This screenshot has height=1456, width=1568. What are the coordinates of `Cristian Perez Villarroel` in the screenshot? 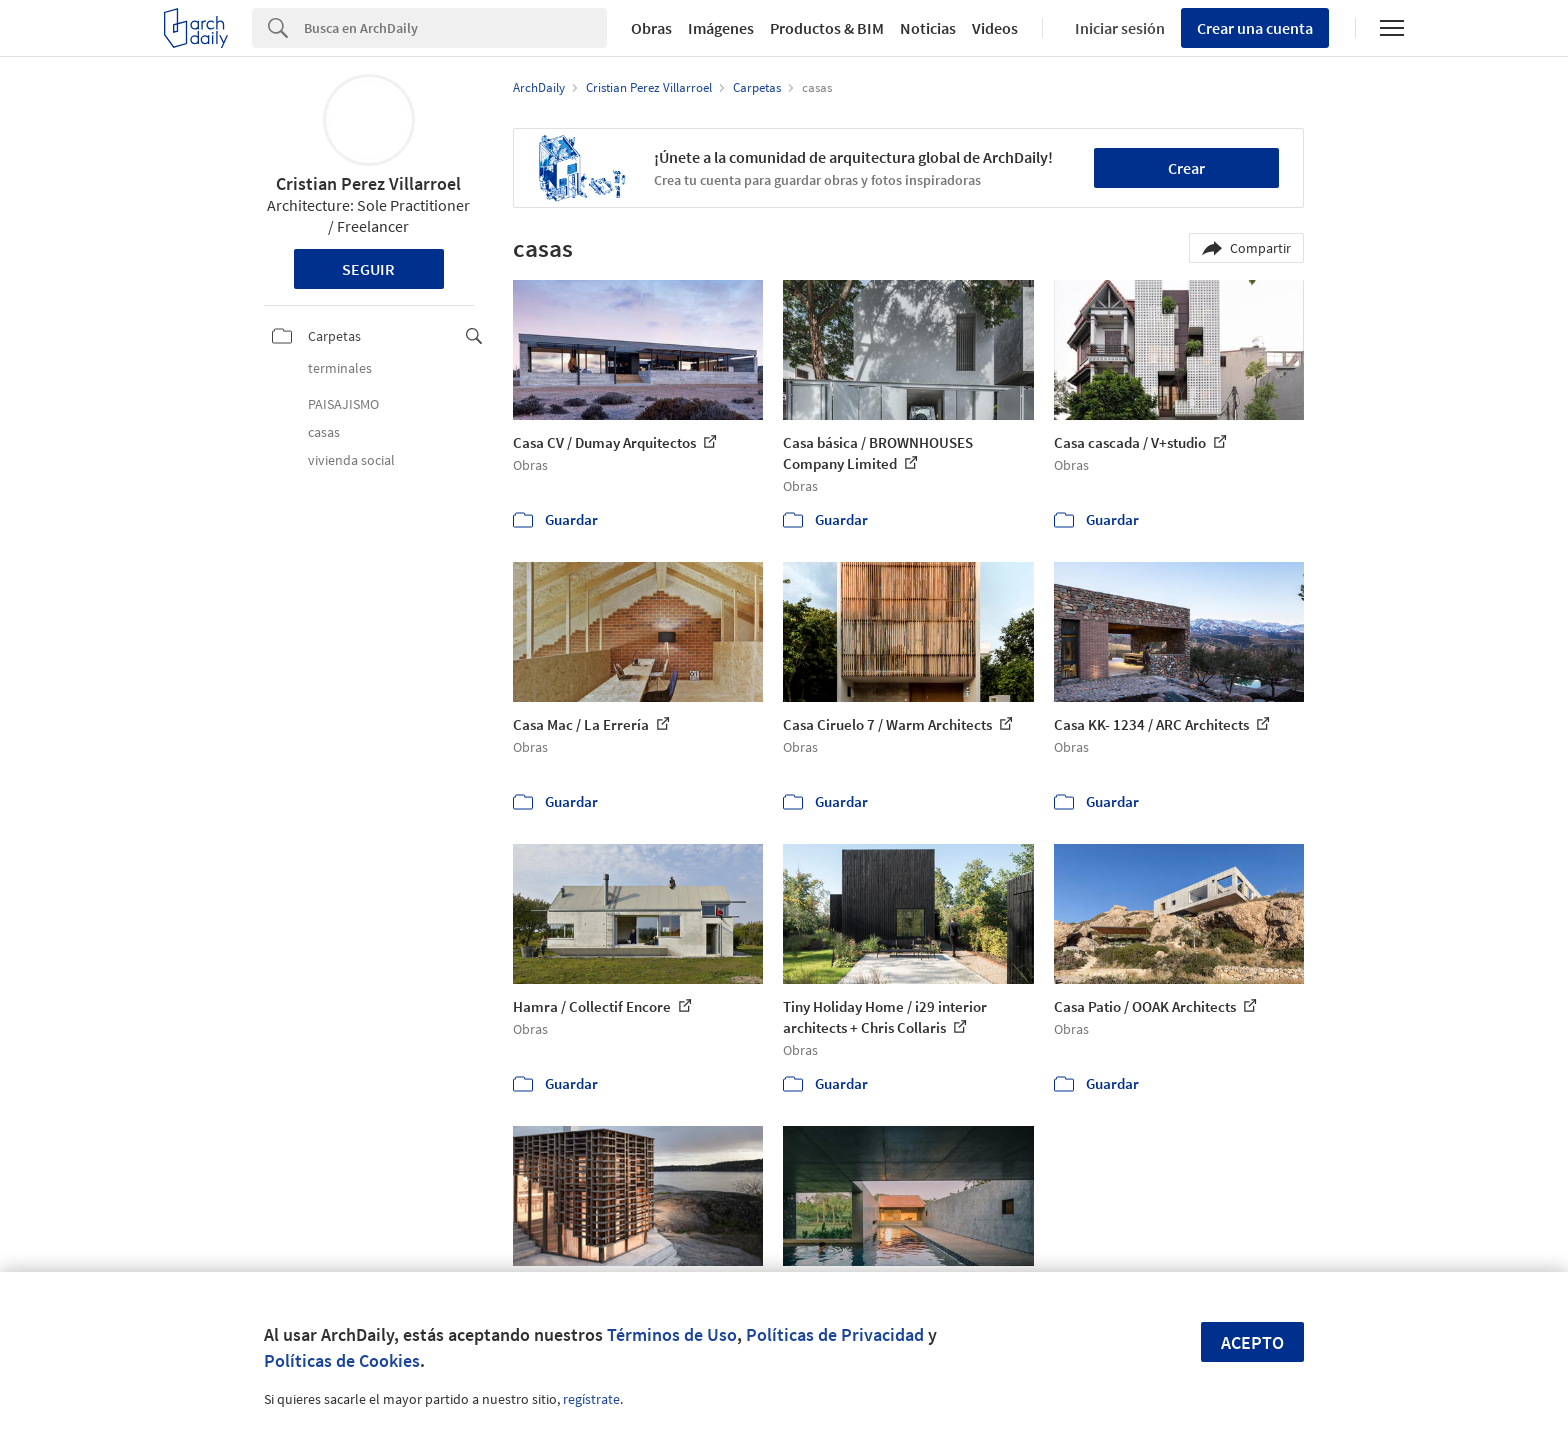 It's located at (368, 183).